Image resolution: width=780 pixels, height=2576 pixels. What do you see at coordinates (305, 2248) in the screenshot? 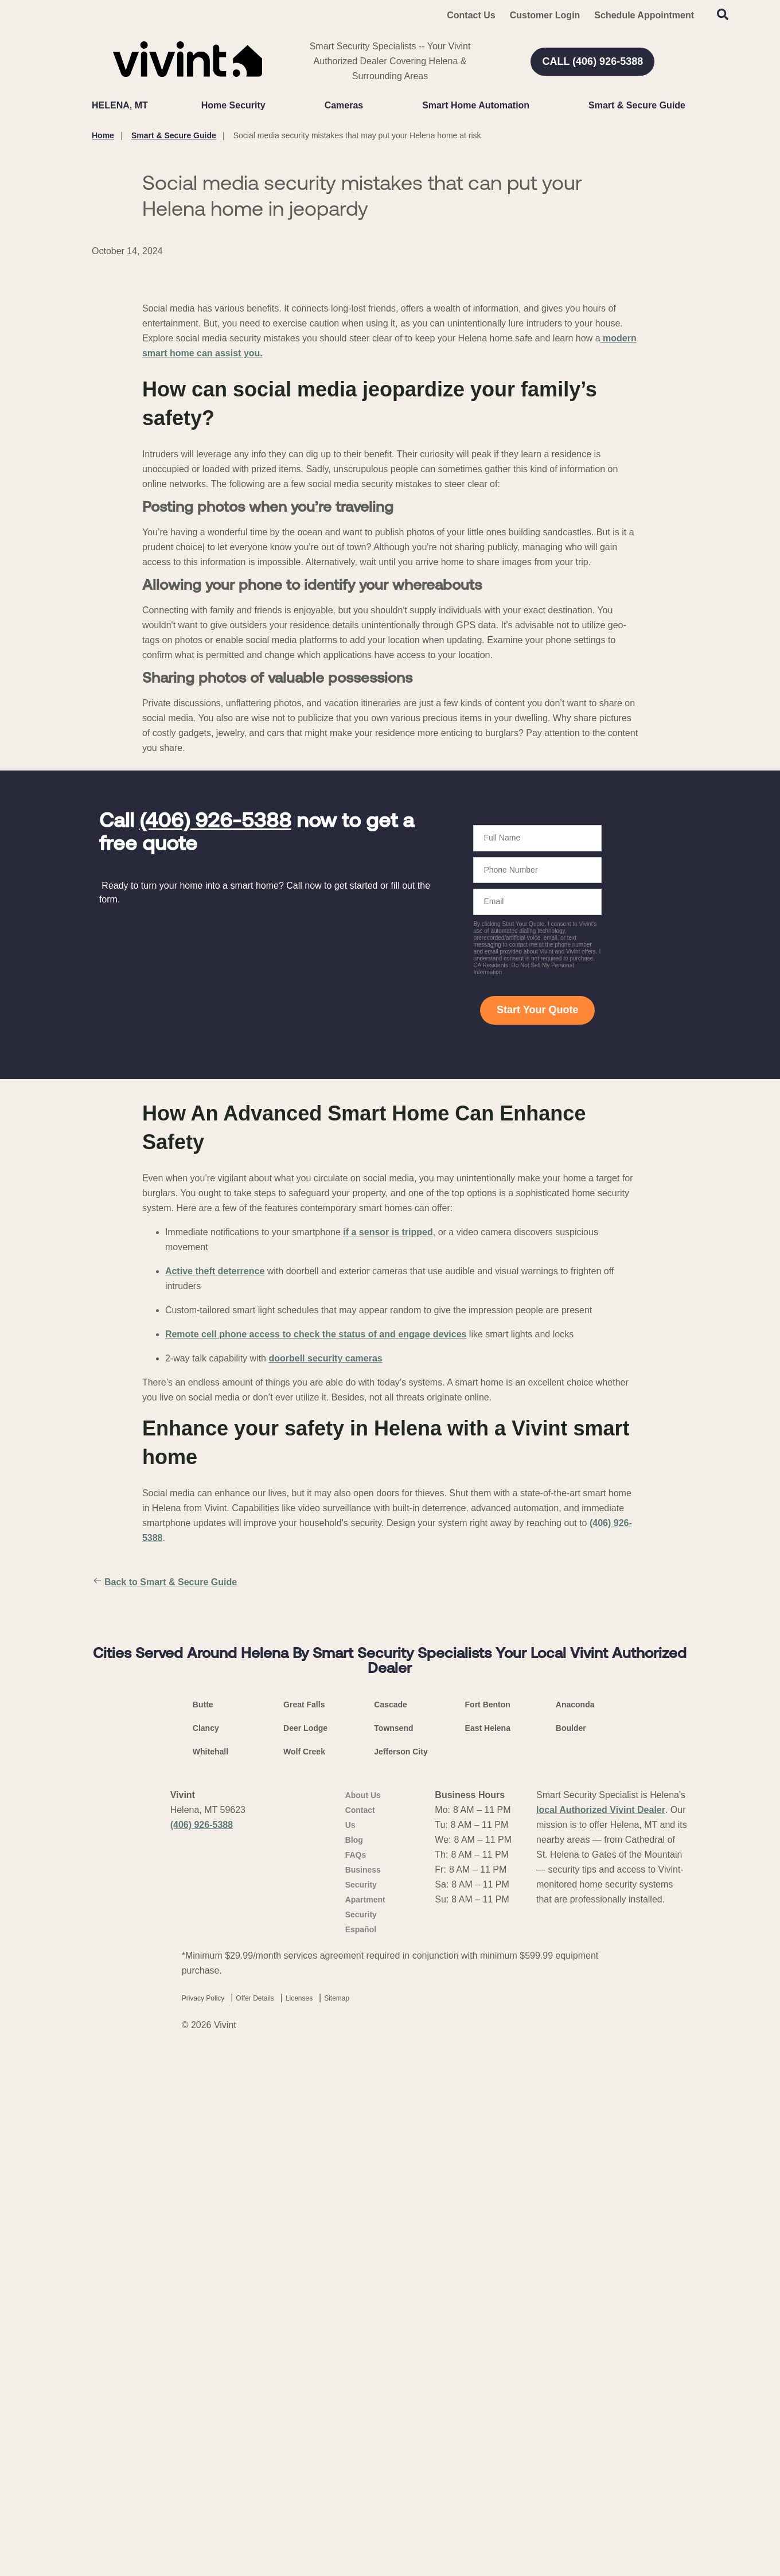
I see `Deer Lodge` at bounding box center [305, 2248].